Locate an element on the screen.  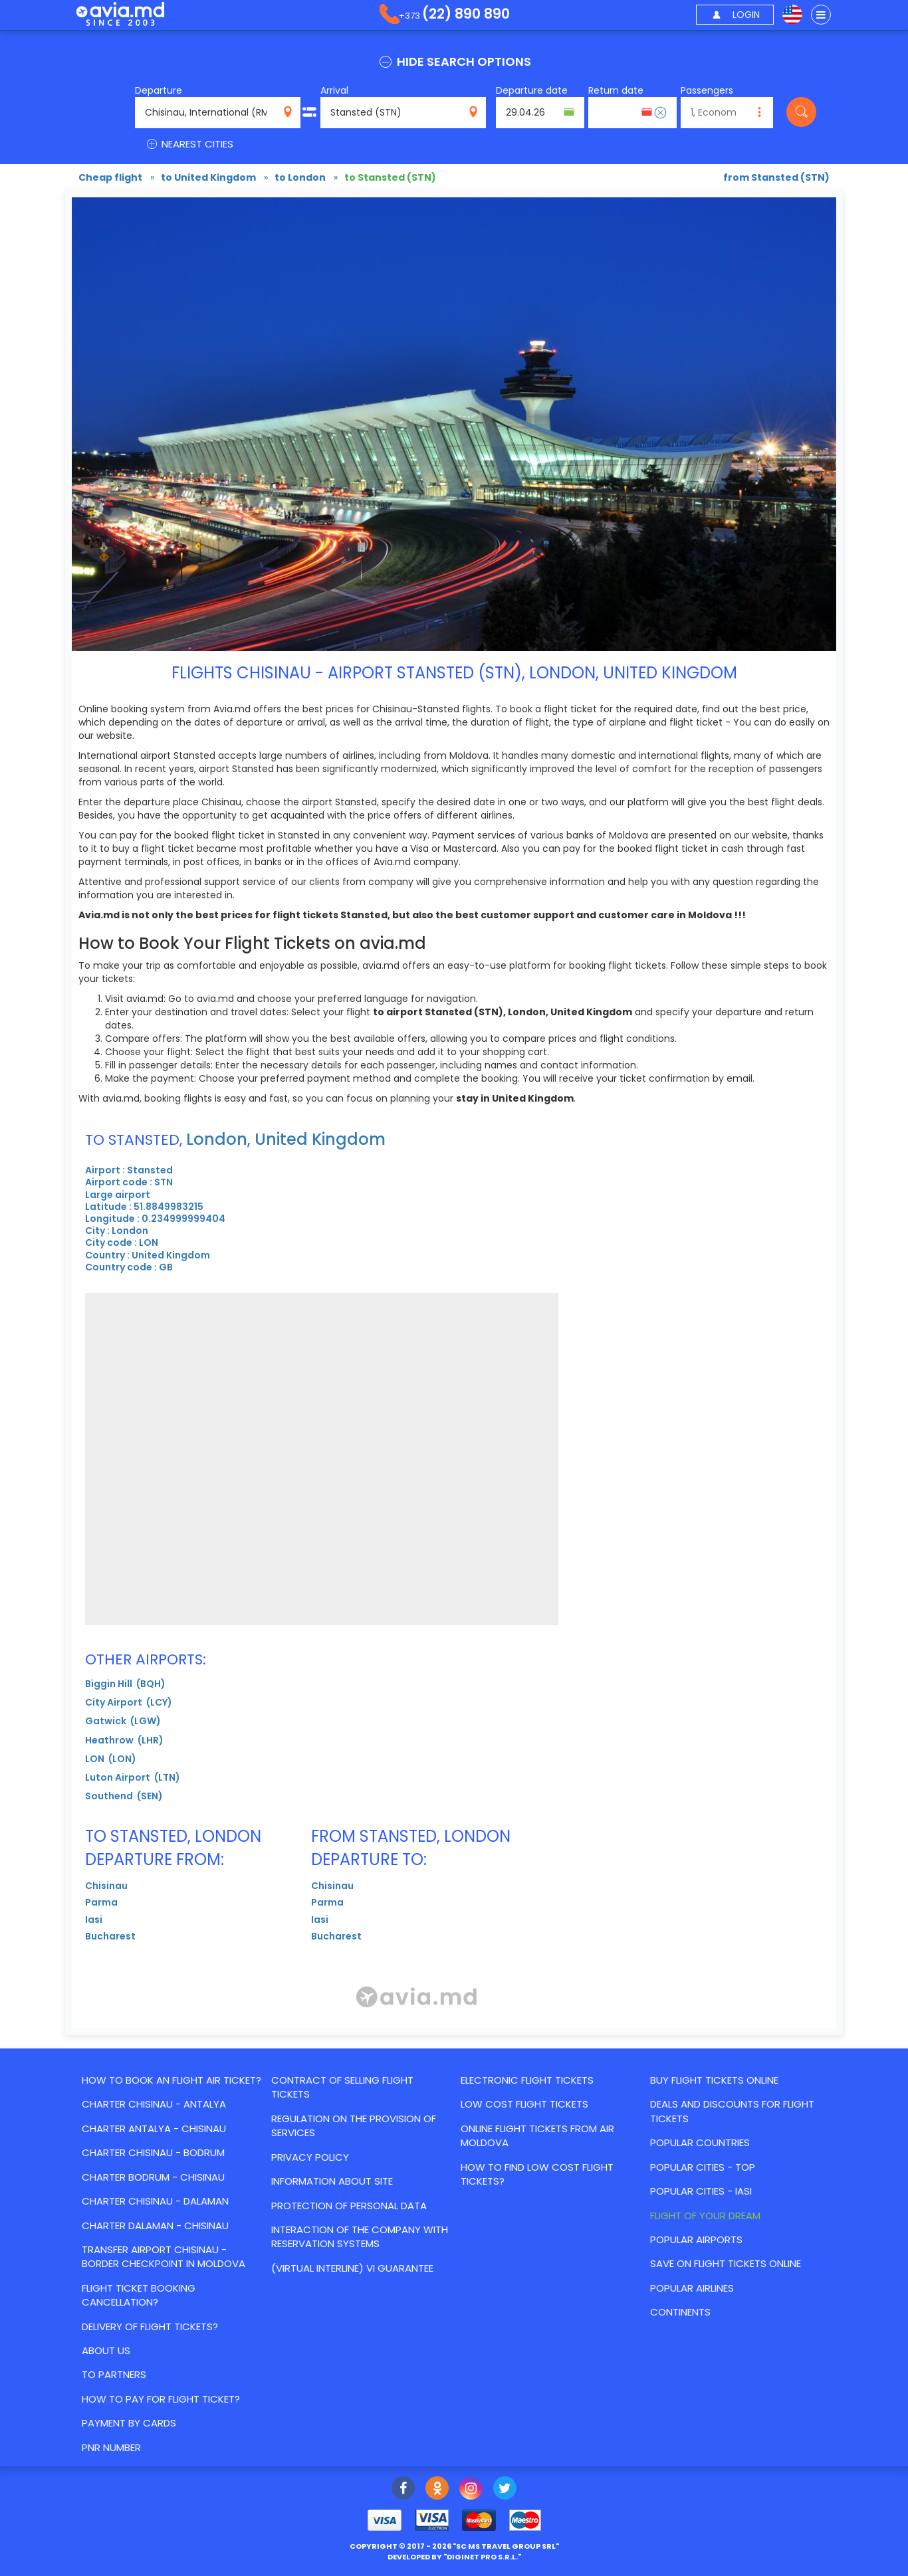
Save on flight tickets online is located at coordinates (725, 2263).